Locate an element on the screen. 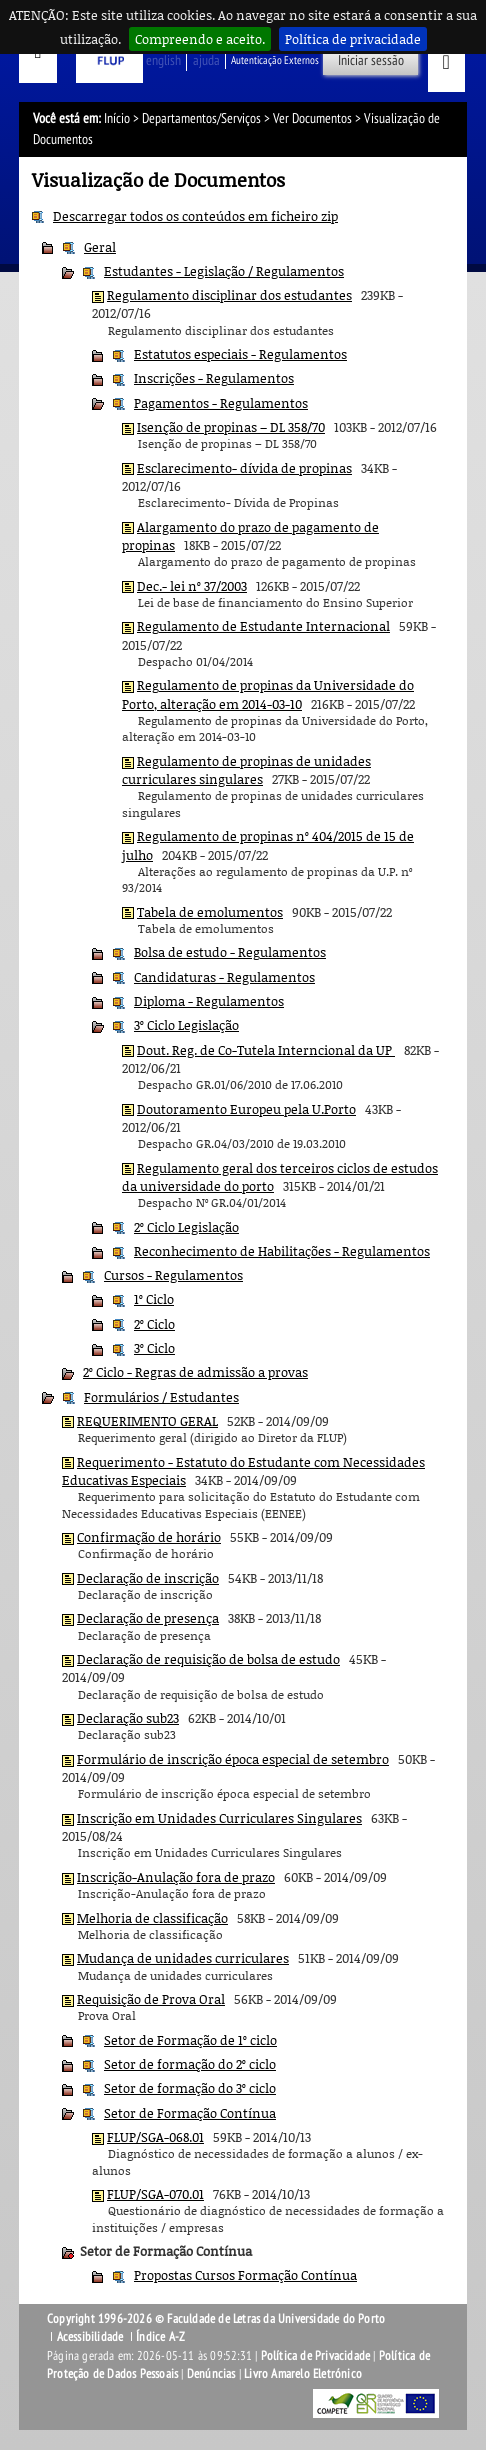 The width and height of the screenshot is (486, 2450). Acessibilidade is located at coordinates (90, 2337).